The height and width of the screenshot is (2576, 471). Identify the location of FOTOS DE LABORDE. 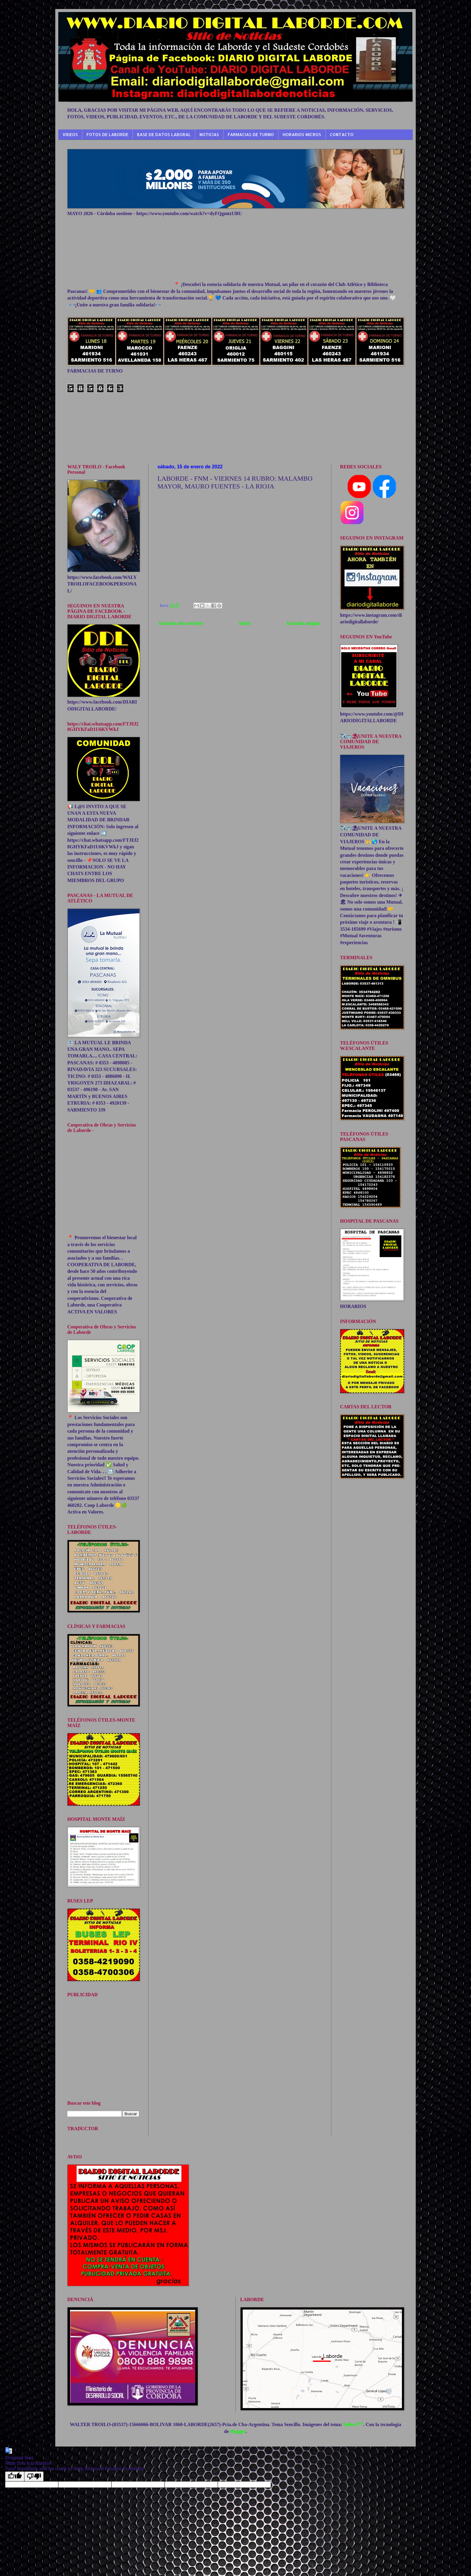
(107, 134).